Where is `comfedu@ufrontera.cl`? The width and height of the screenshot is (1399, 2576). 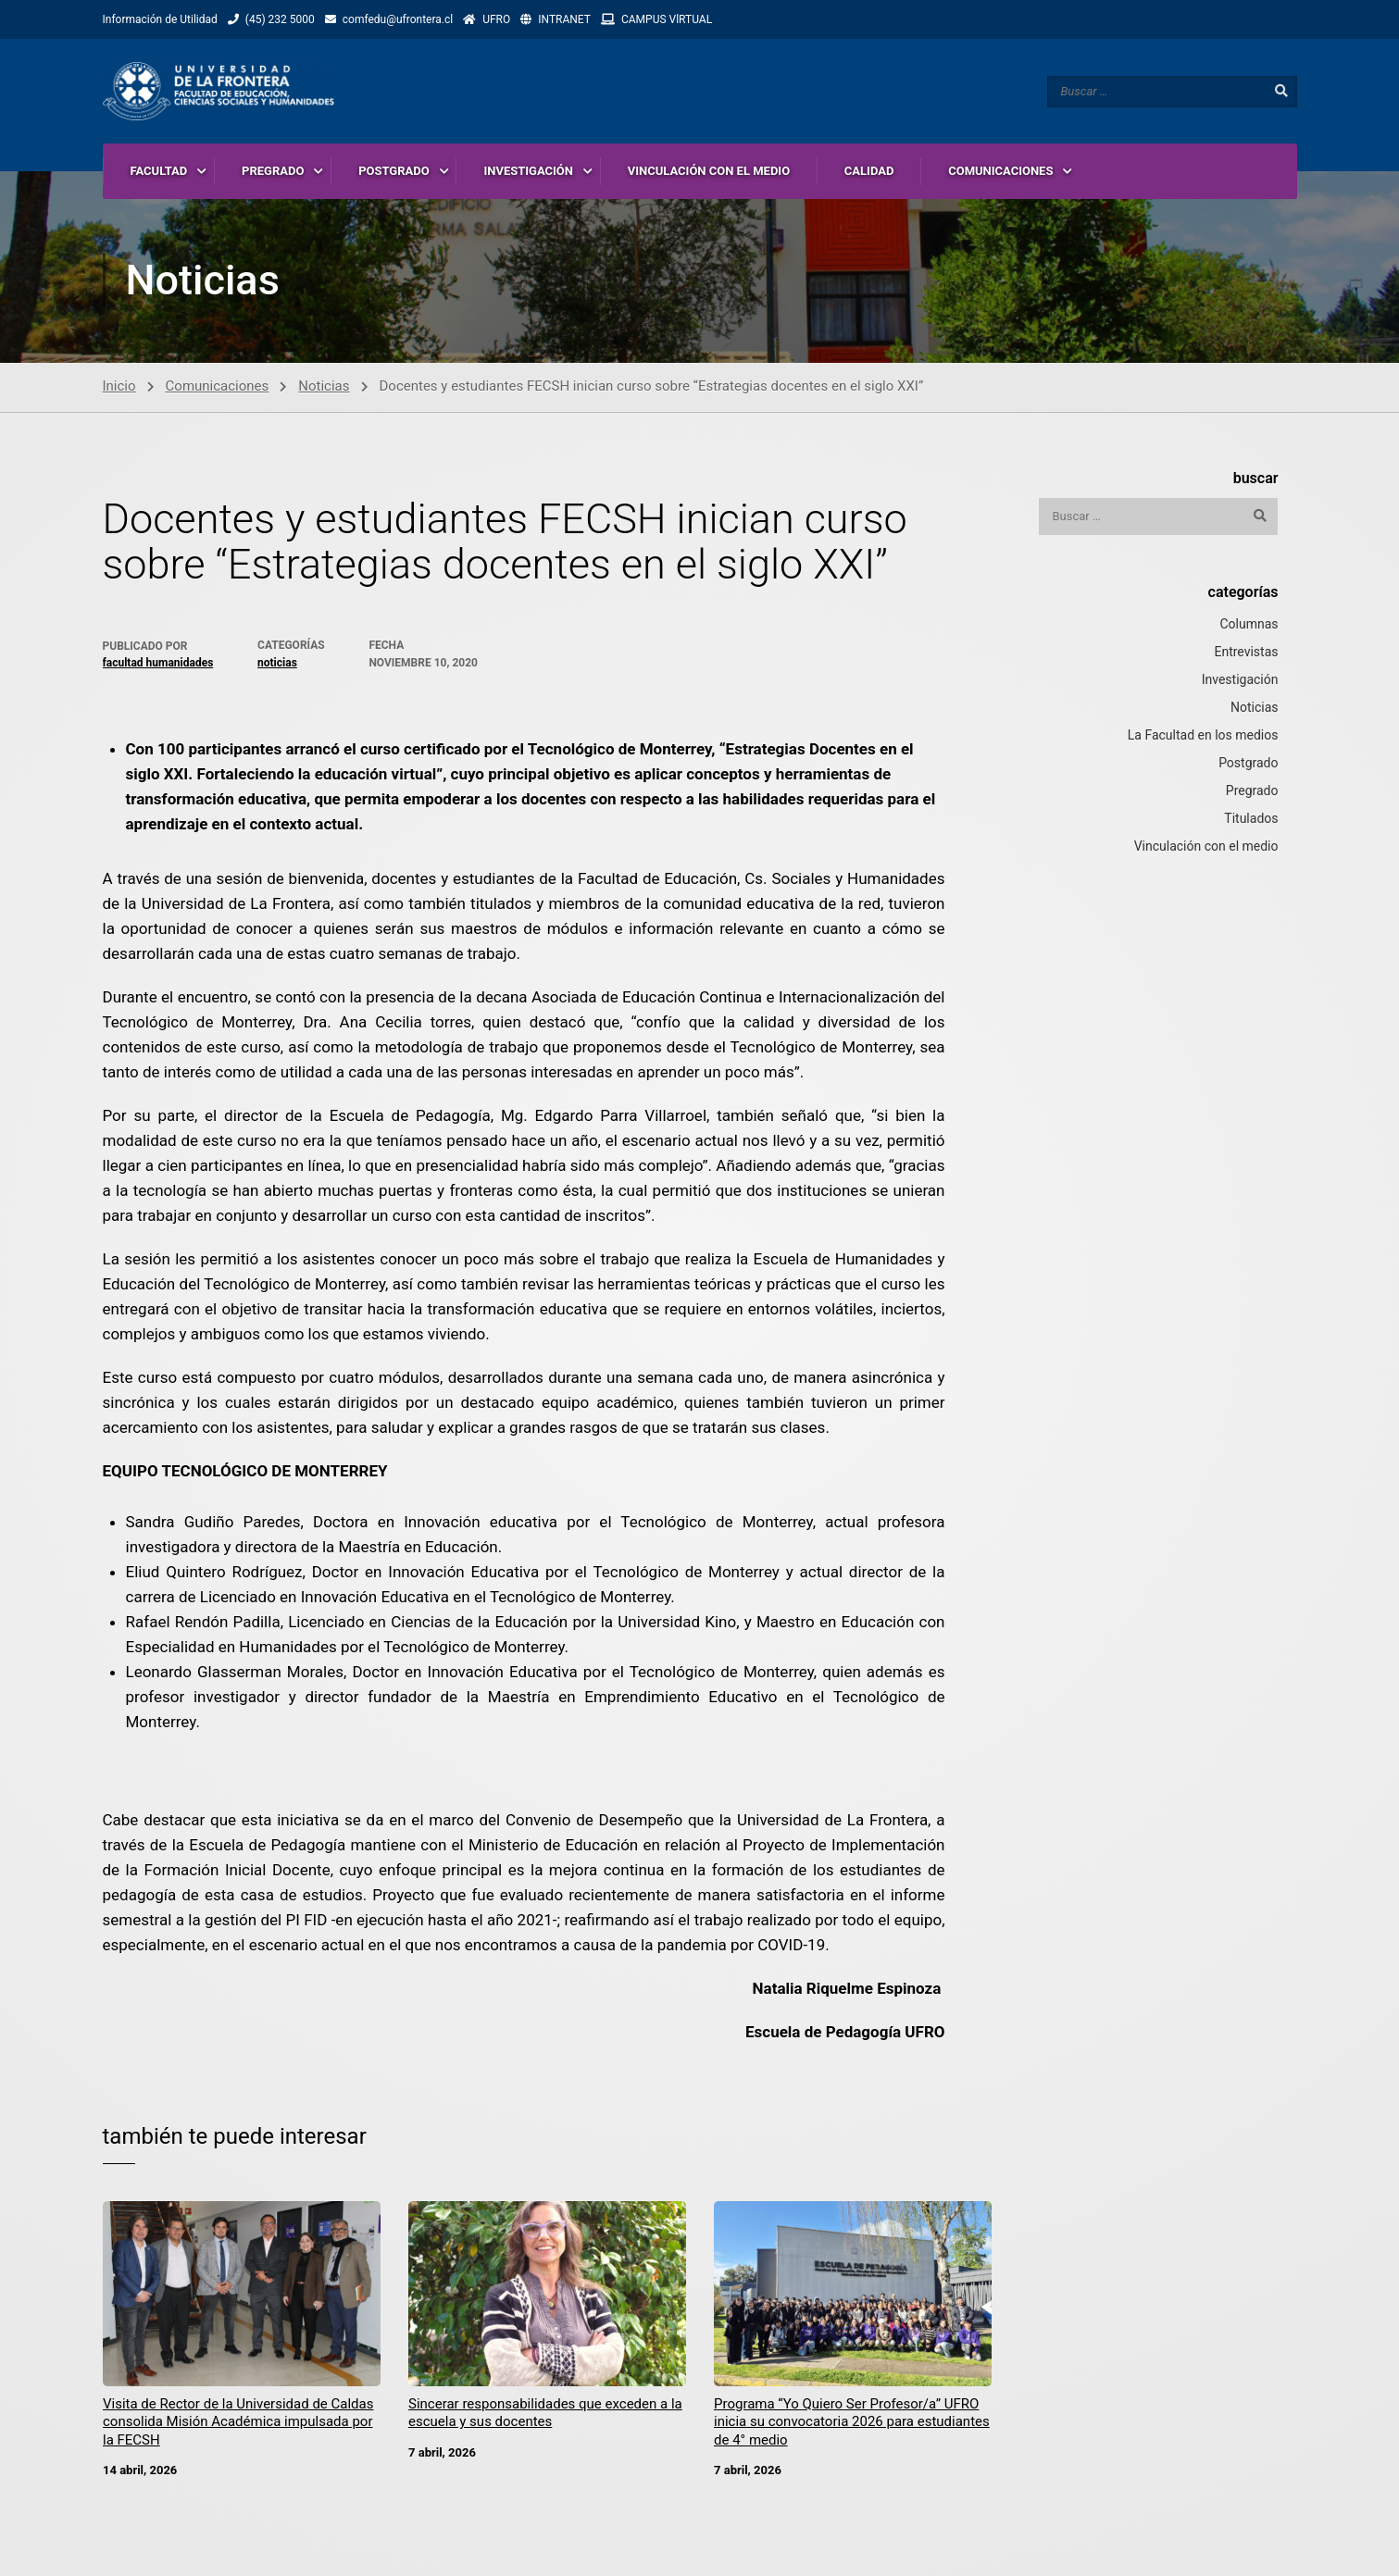
comfedu@ufrontera.cl is located at coordinates (398, 19).